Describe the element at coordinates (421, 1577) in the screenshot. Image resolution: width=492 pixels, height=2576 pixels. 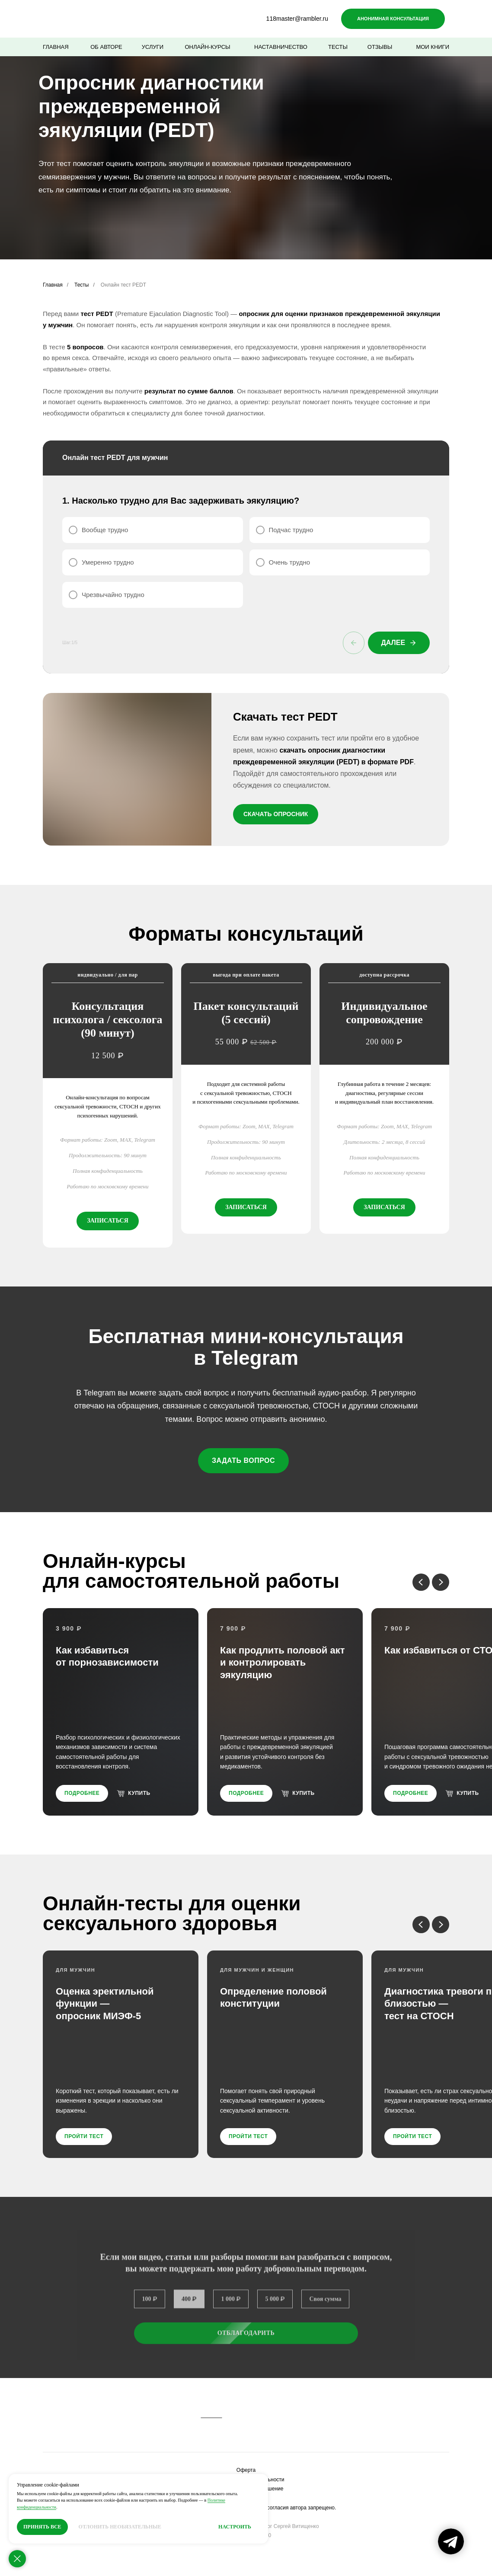
I see `[Предыдущий слайд]` at that location.